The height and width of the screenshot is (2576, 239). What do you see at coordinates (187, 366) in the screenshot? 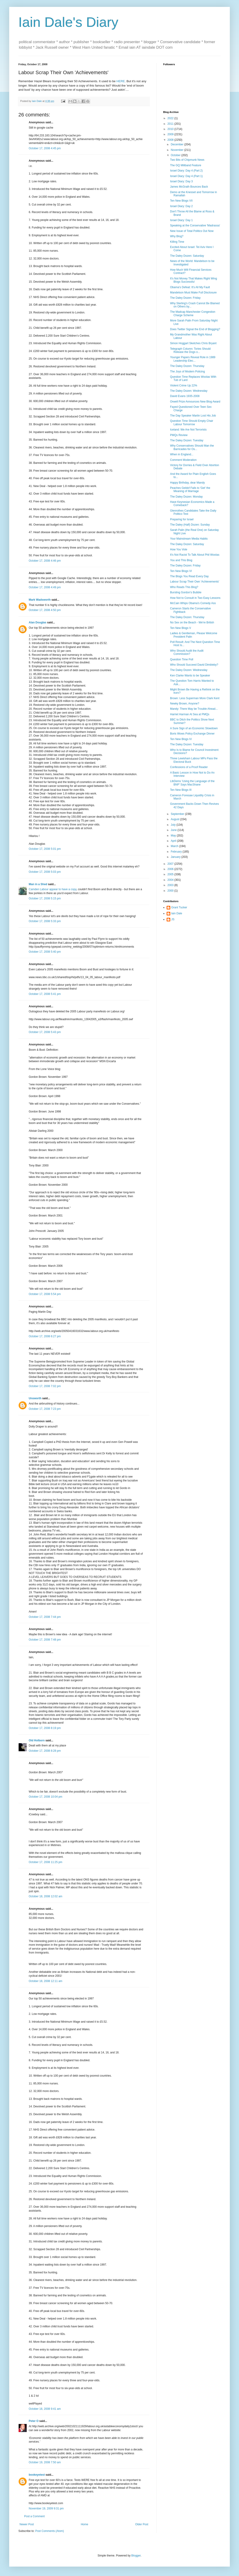
I see `The Daley Dozen: Thursday` at bounding box center [187, 366].